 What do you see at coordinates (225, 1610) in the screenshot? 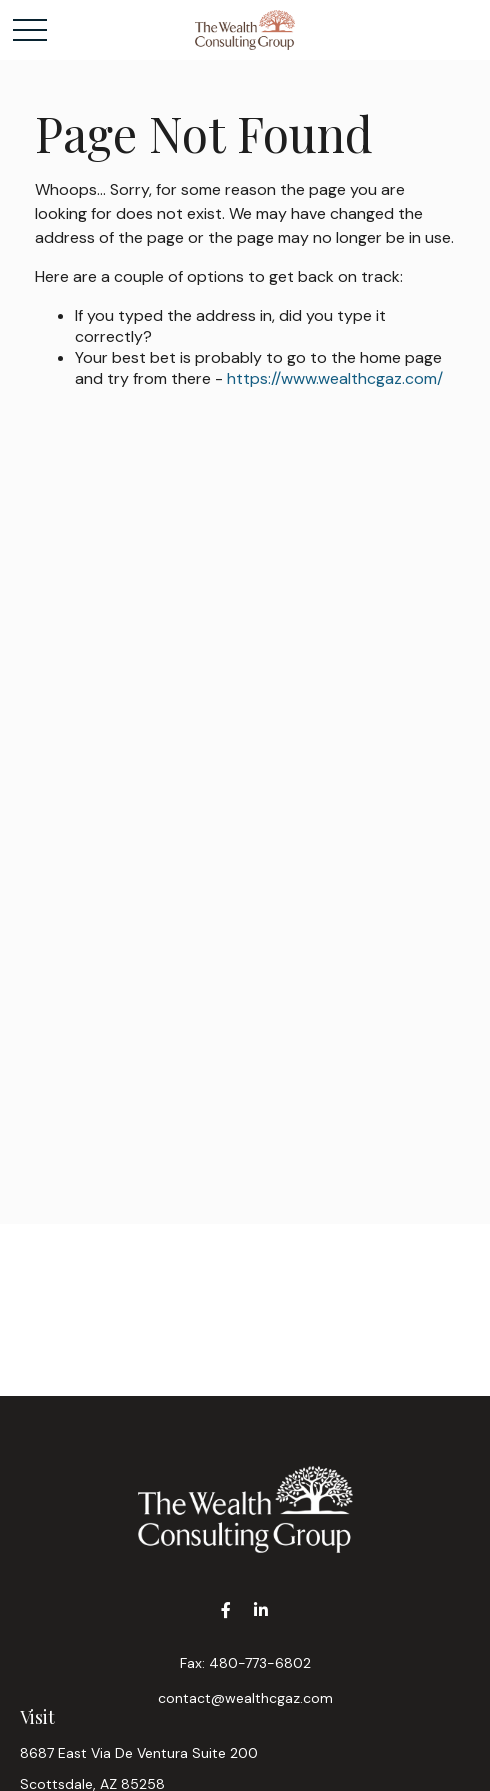
I see `[Facebook]` at bounding box center [225, 1610].